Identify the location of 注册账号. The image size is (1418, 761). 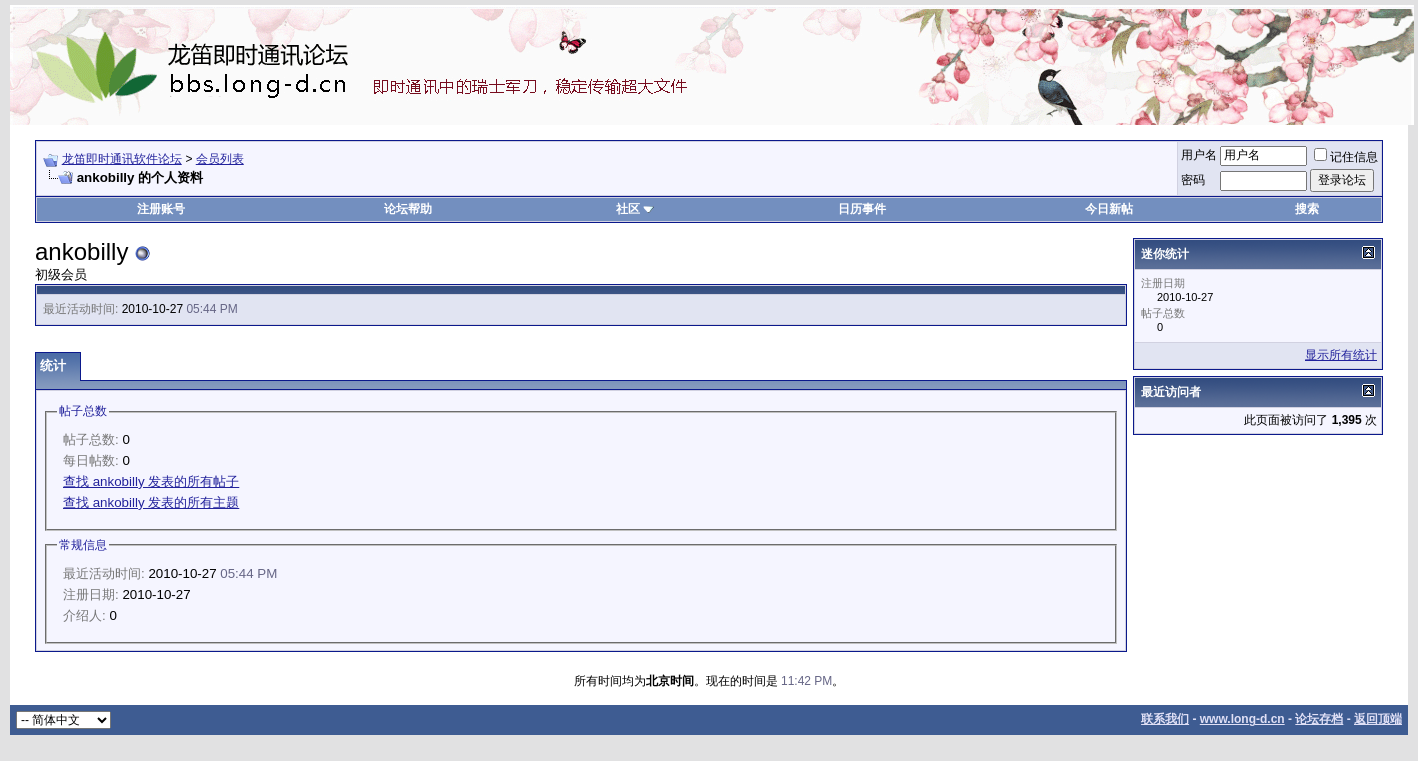
(161, 209).